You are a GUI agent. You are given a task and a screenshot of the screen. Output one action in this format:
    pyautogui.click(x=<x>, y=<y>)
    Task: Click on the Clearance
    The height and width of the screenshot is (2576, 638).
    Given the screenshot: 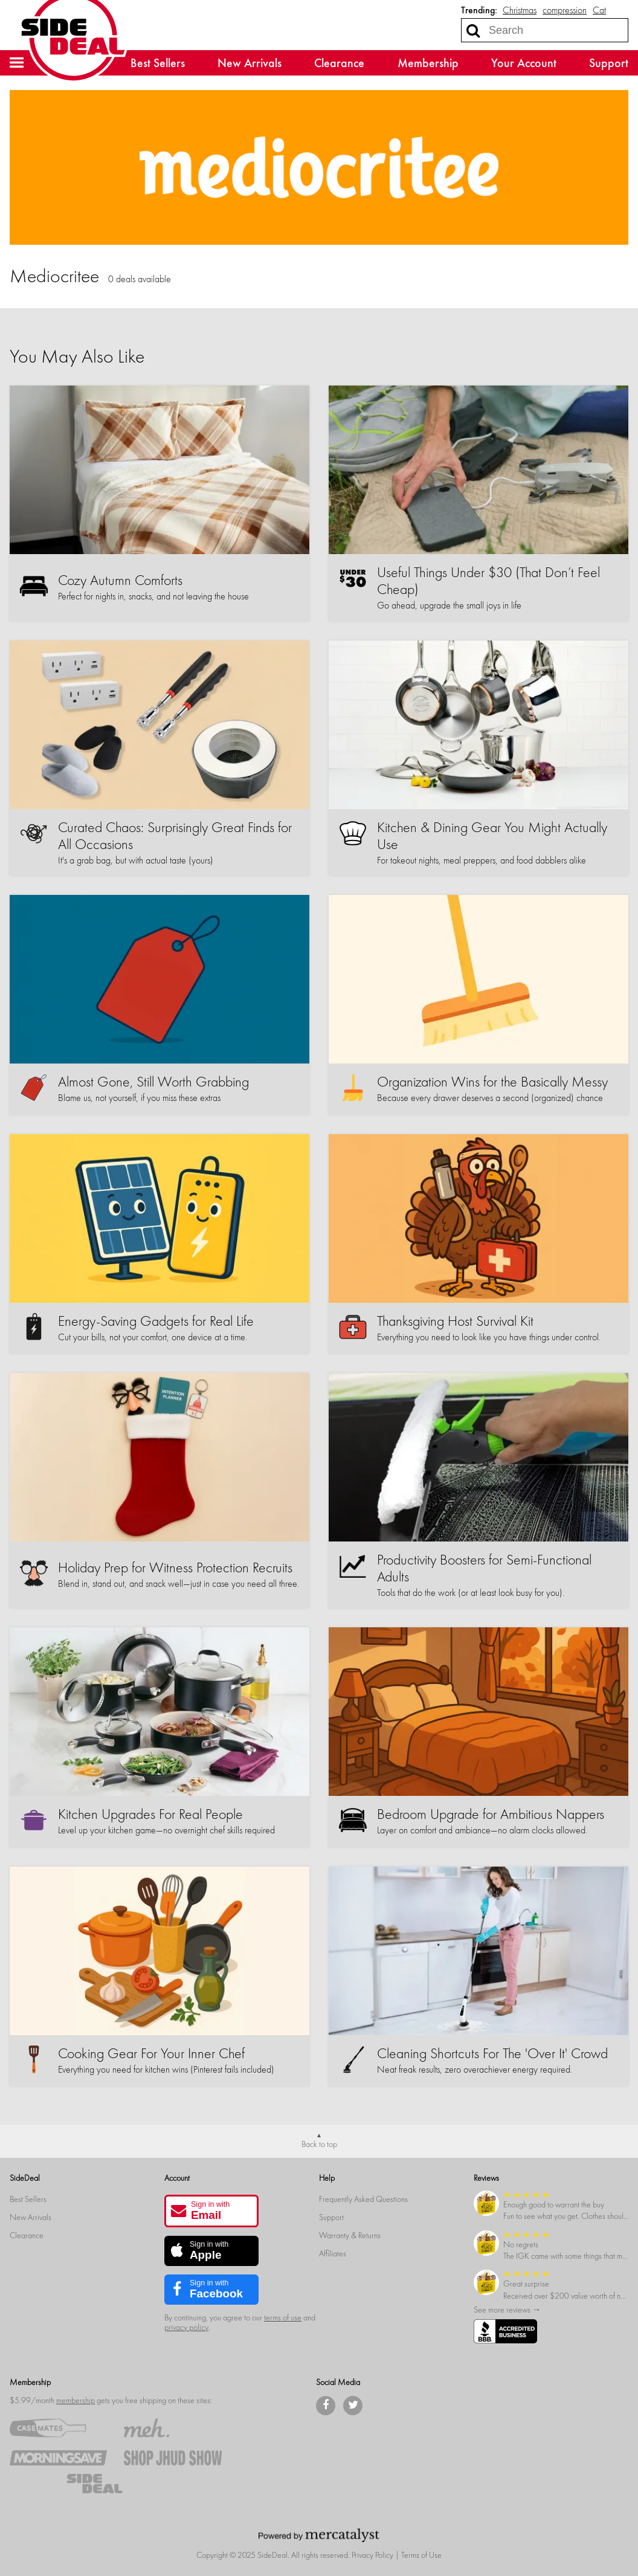 What is the action you would take?
    pyautogui.click(x=339, y=63)
    